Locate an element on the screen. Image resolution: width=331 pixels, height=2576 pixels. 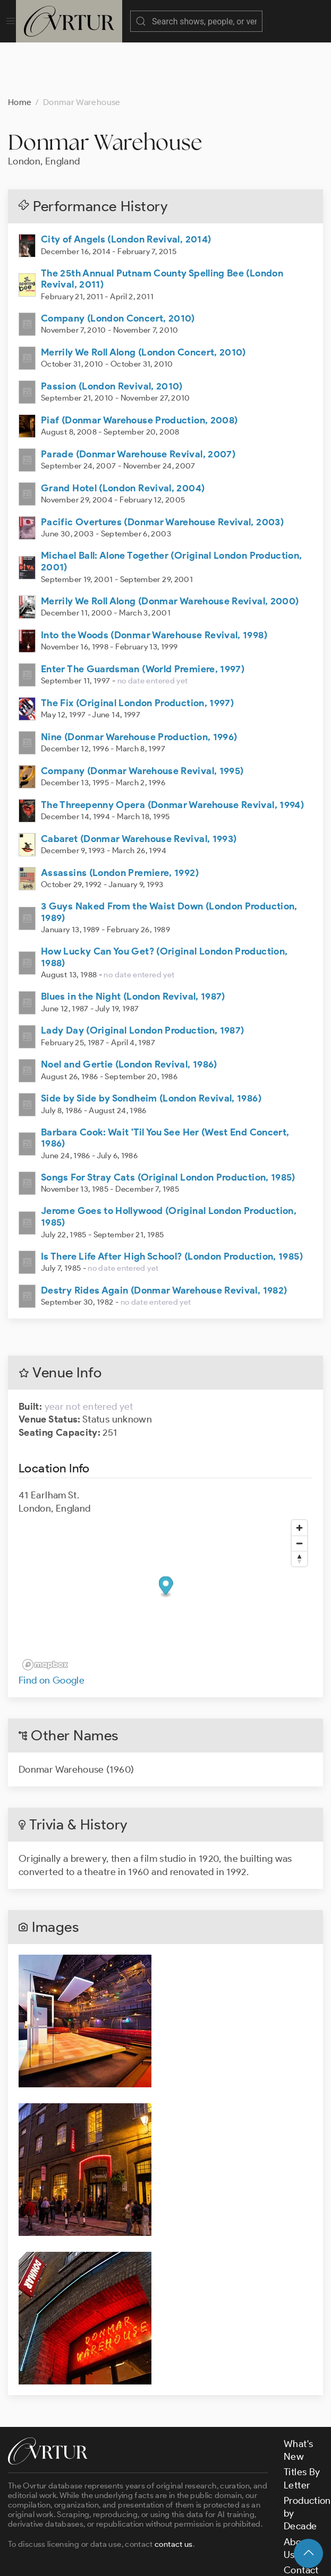
Privacy Policy is located at coordinates (257, 2559).